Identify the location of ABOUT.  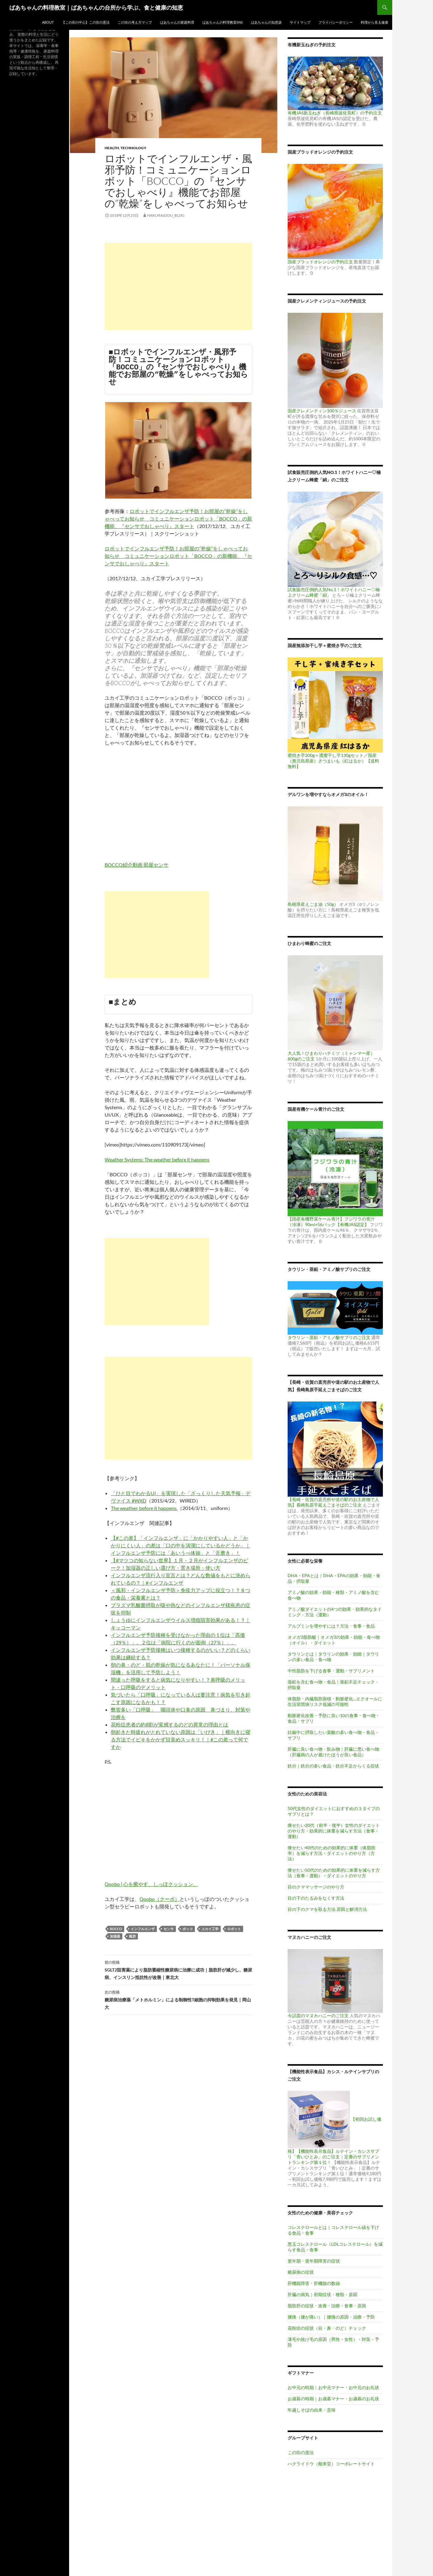
(48, 22).